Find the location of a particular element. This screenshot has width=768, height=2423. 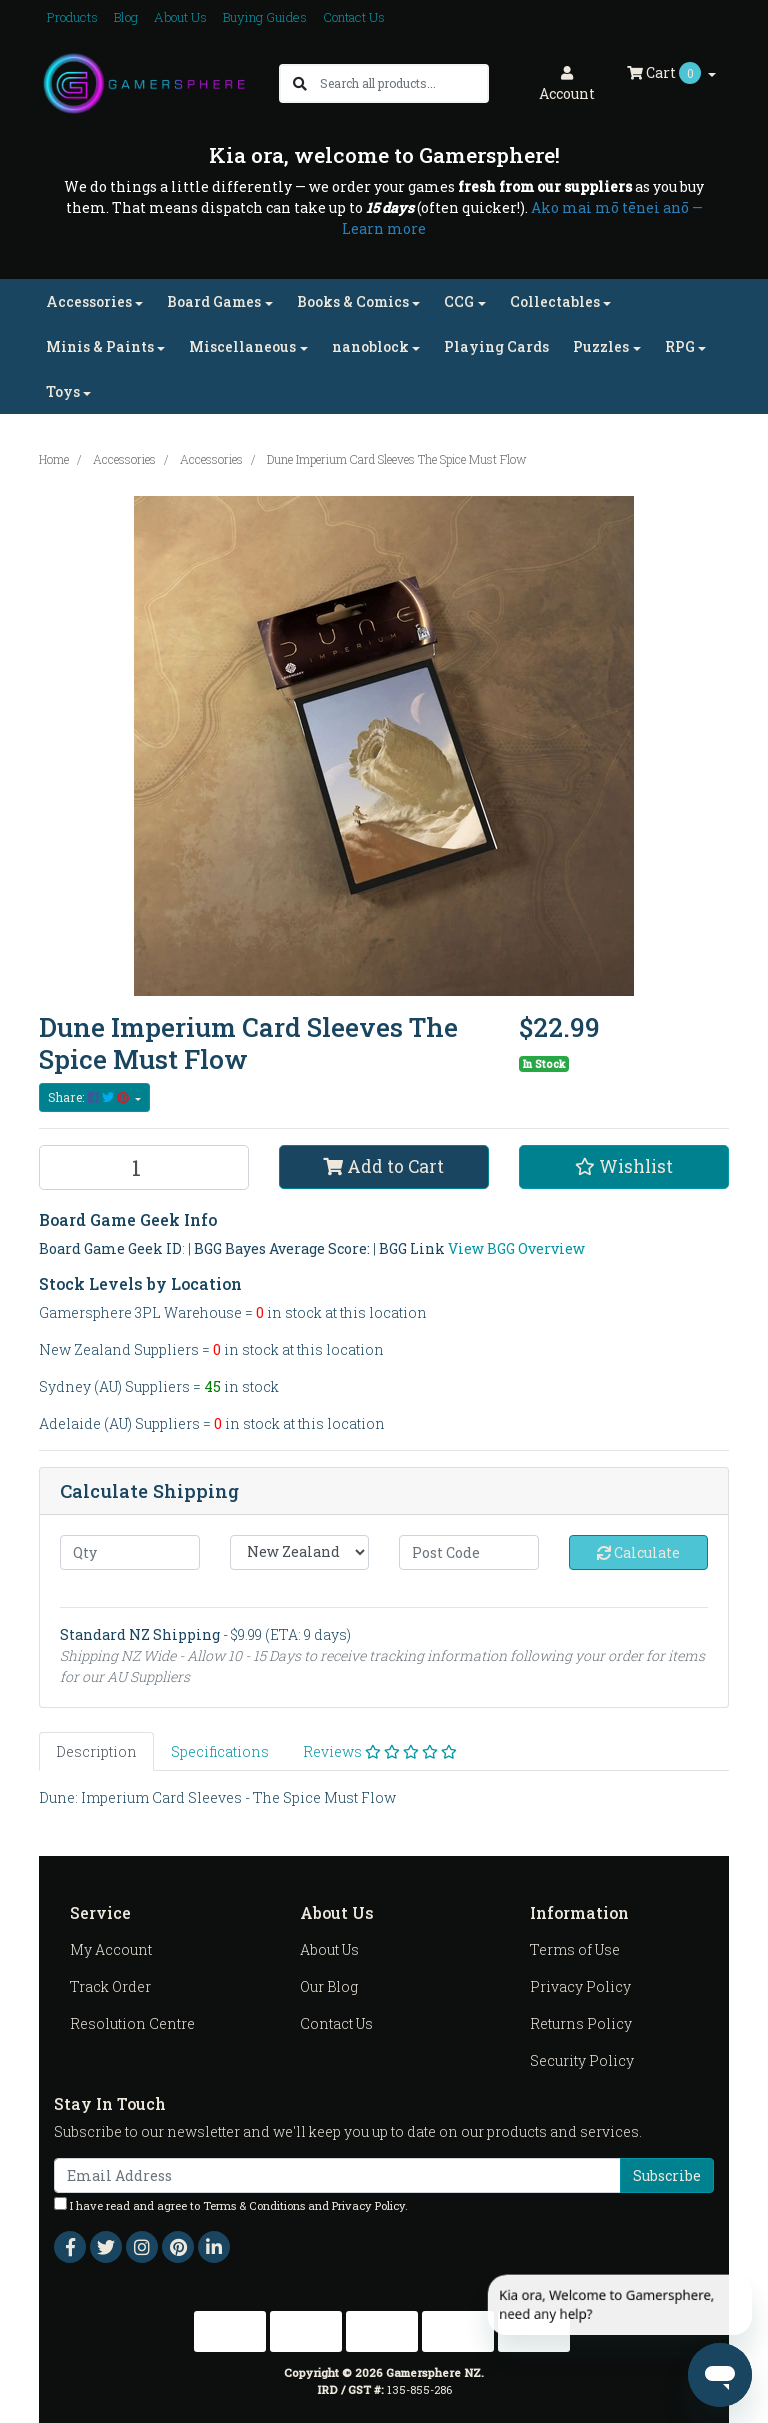

[Post code] is located at coordinates (469, 1552).